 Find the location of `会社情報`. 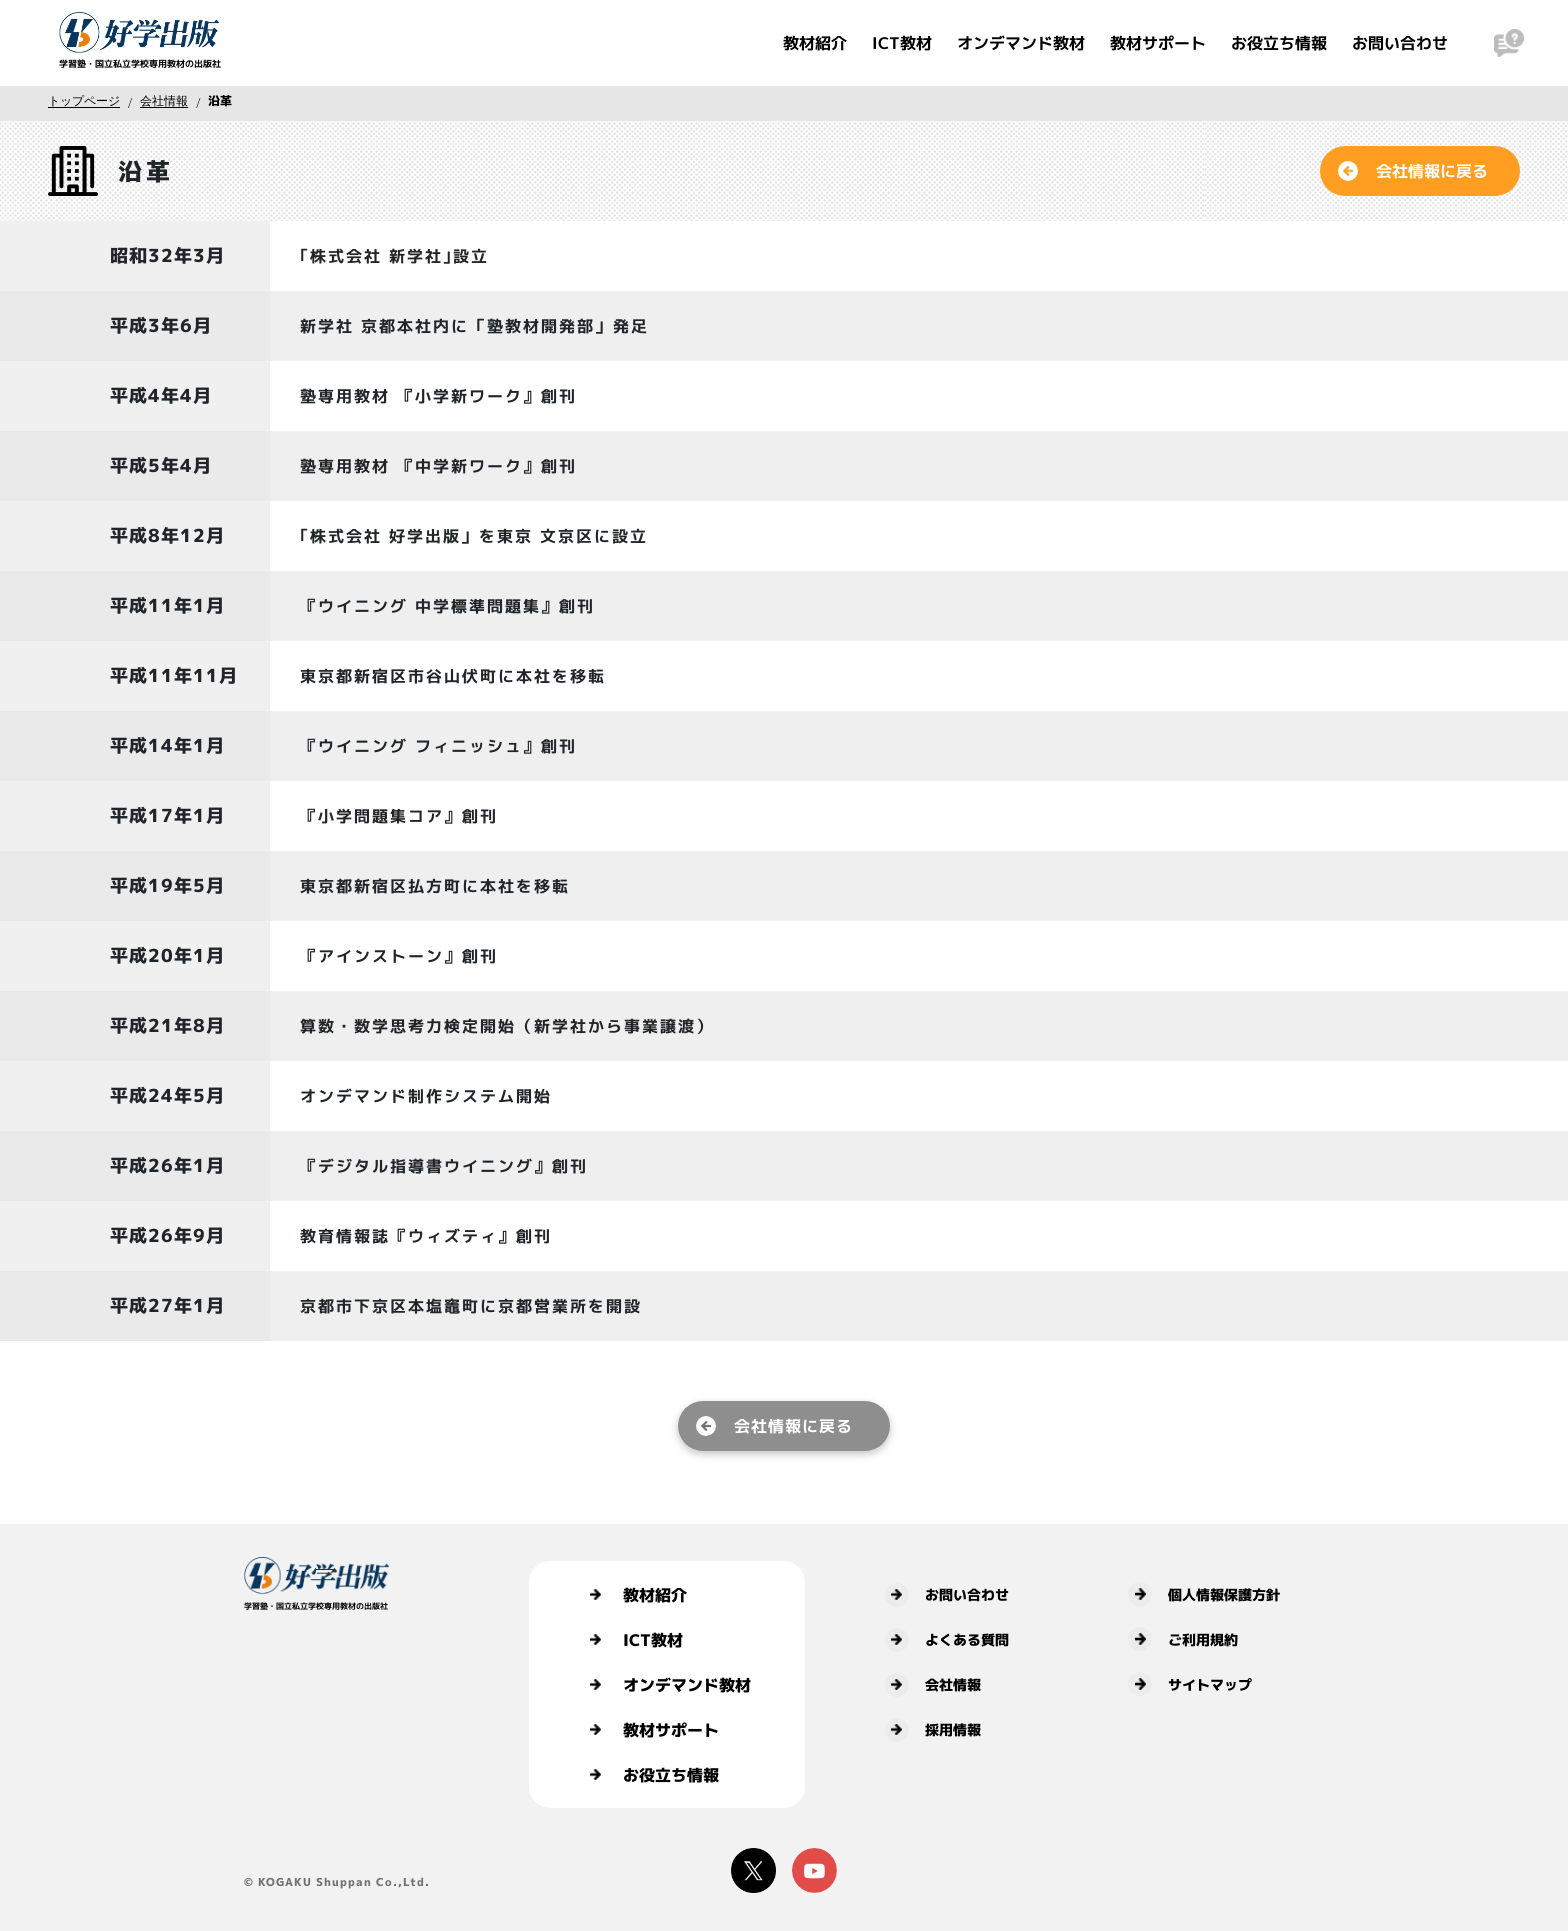

会社情報 is located at coordinates (164, 101).